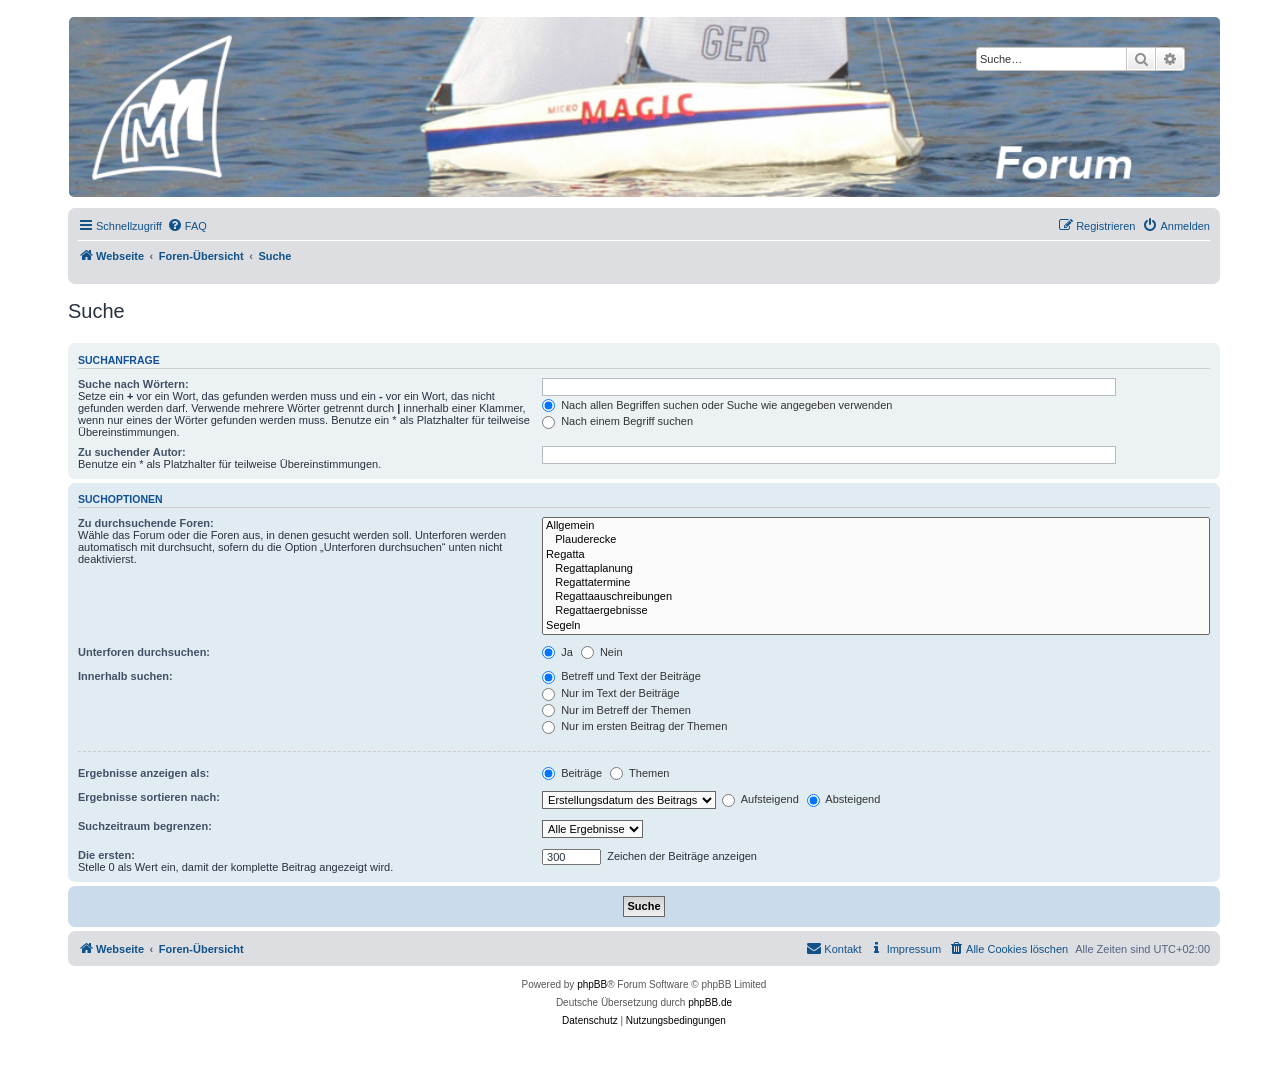  I want to click on Regattaplanung, so click(876, 569).